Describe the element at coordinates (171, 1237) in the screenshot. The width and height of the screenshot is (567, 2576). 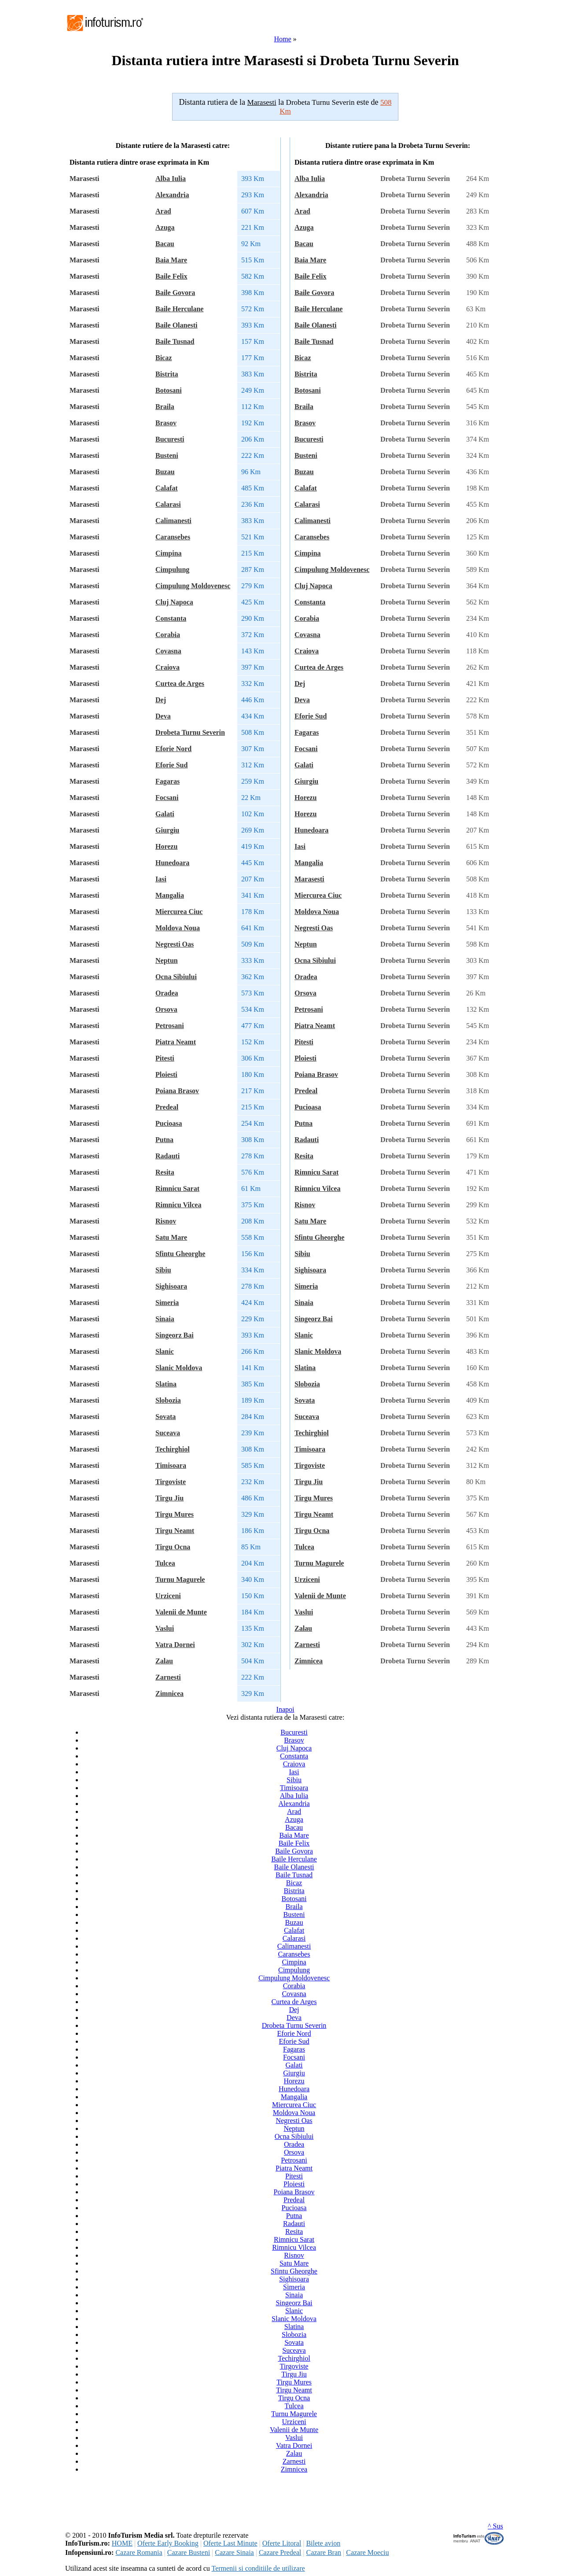
I see `Satu Mare` at that location.